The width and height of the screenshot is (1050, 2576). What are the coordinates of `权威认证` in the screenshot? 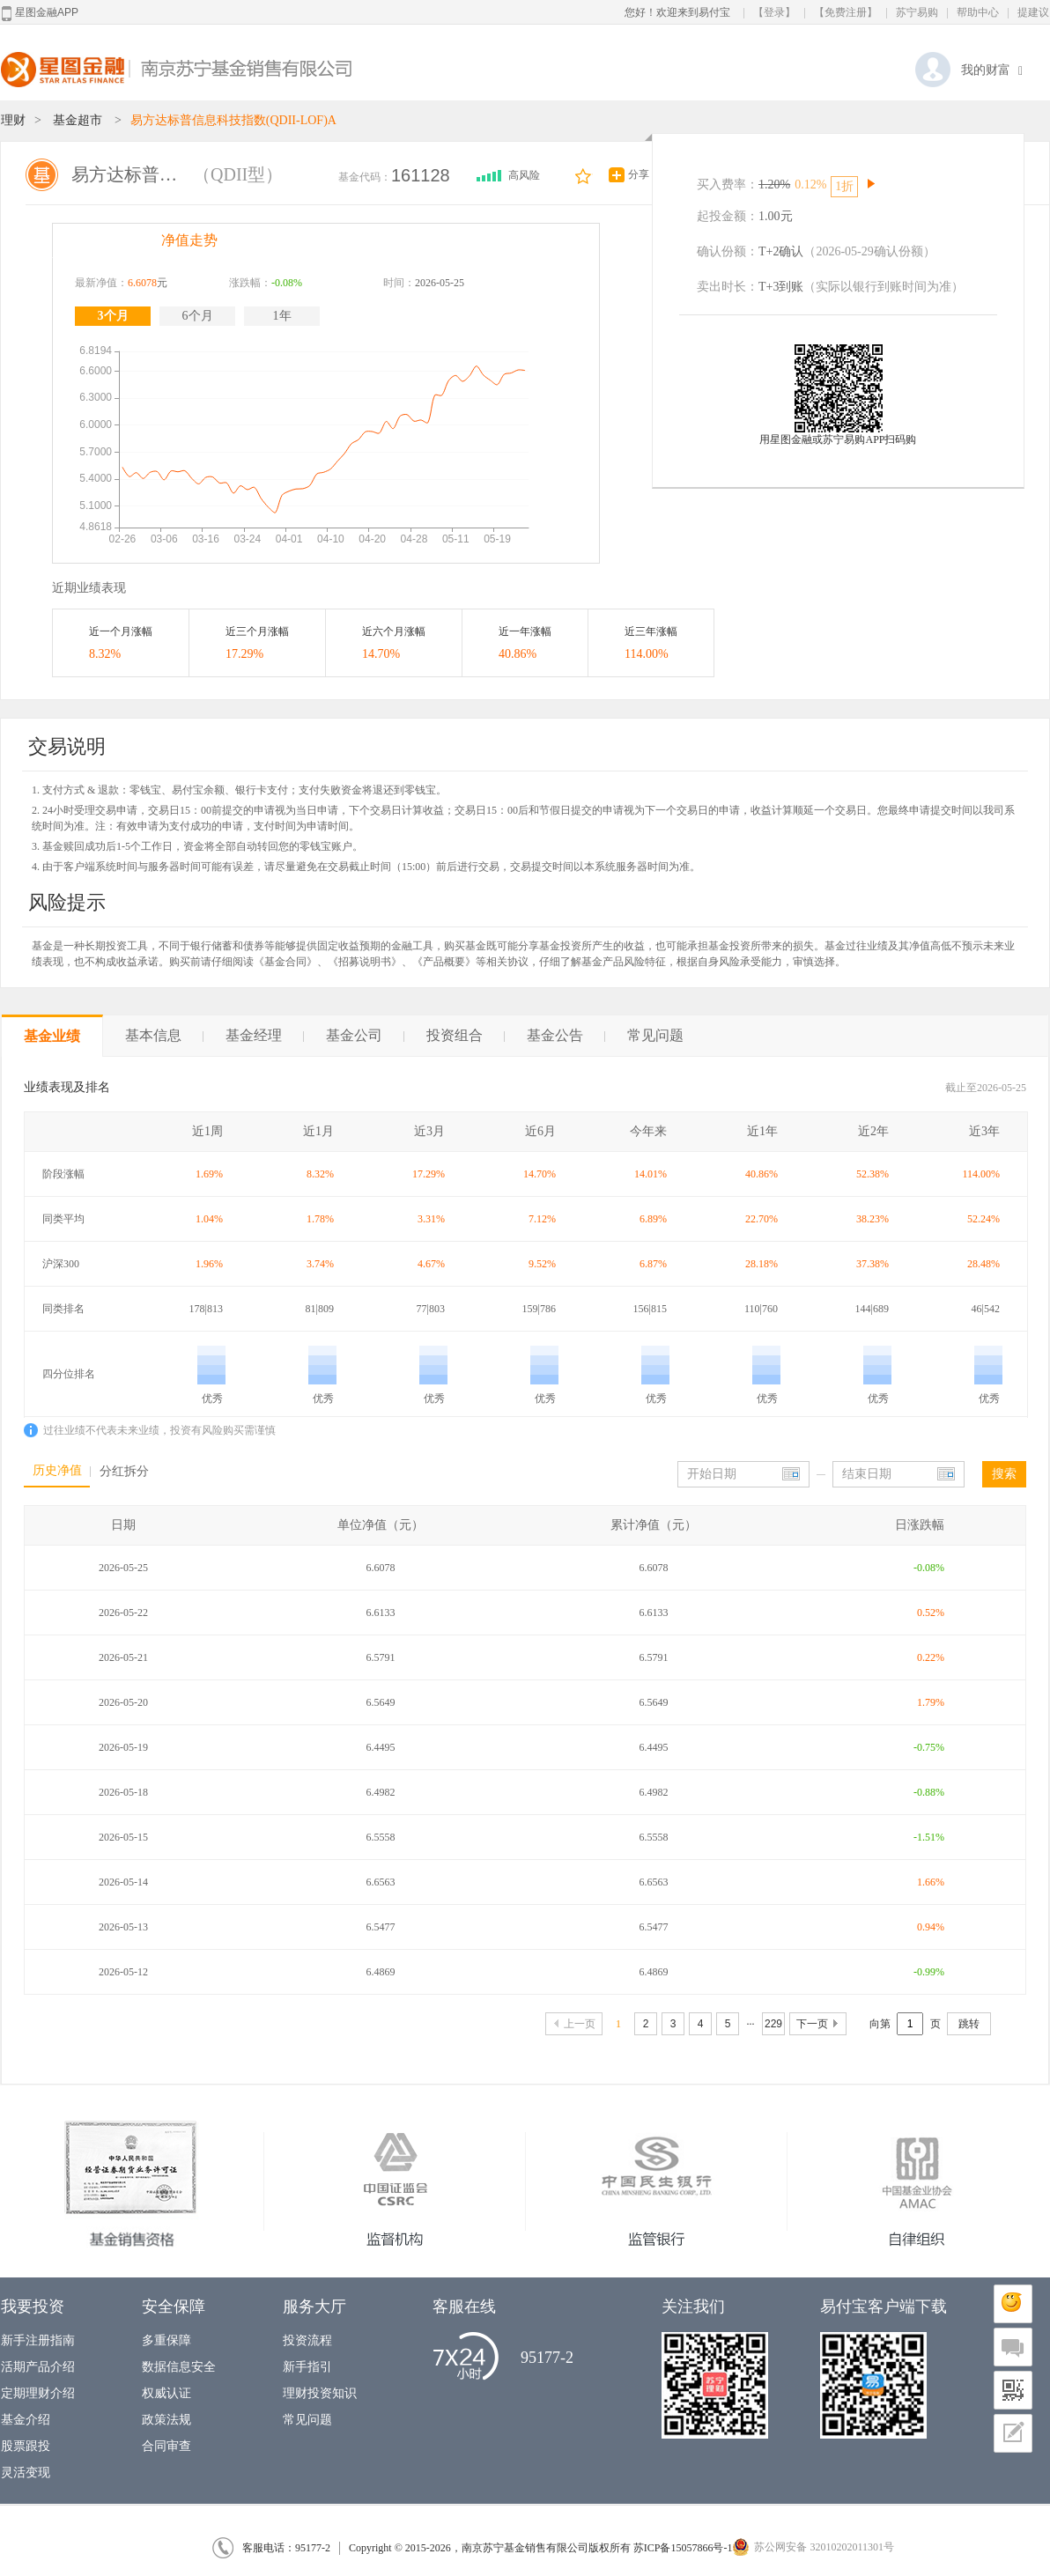 It's located at (166, 2393).